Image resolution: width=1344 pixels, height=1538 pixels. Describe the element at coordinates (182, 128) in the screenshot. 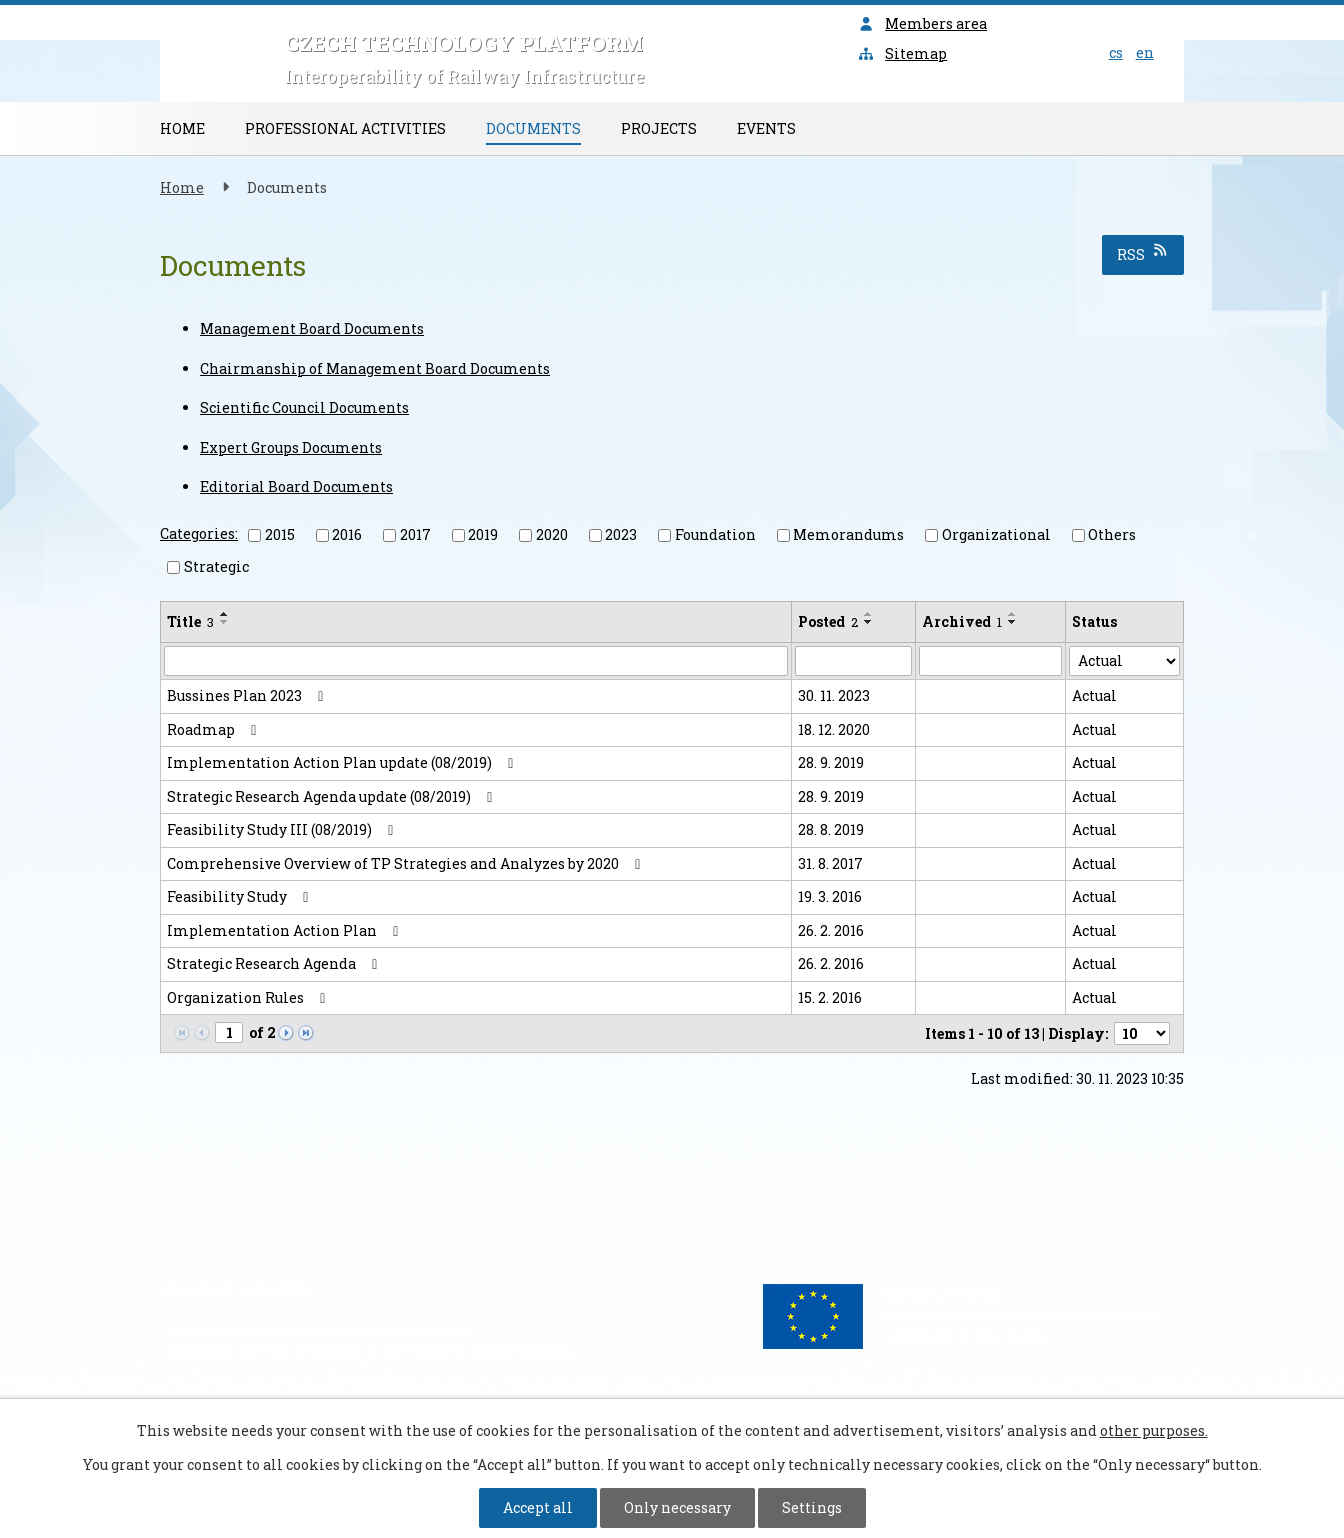

I see `Home` at that location.